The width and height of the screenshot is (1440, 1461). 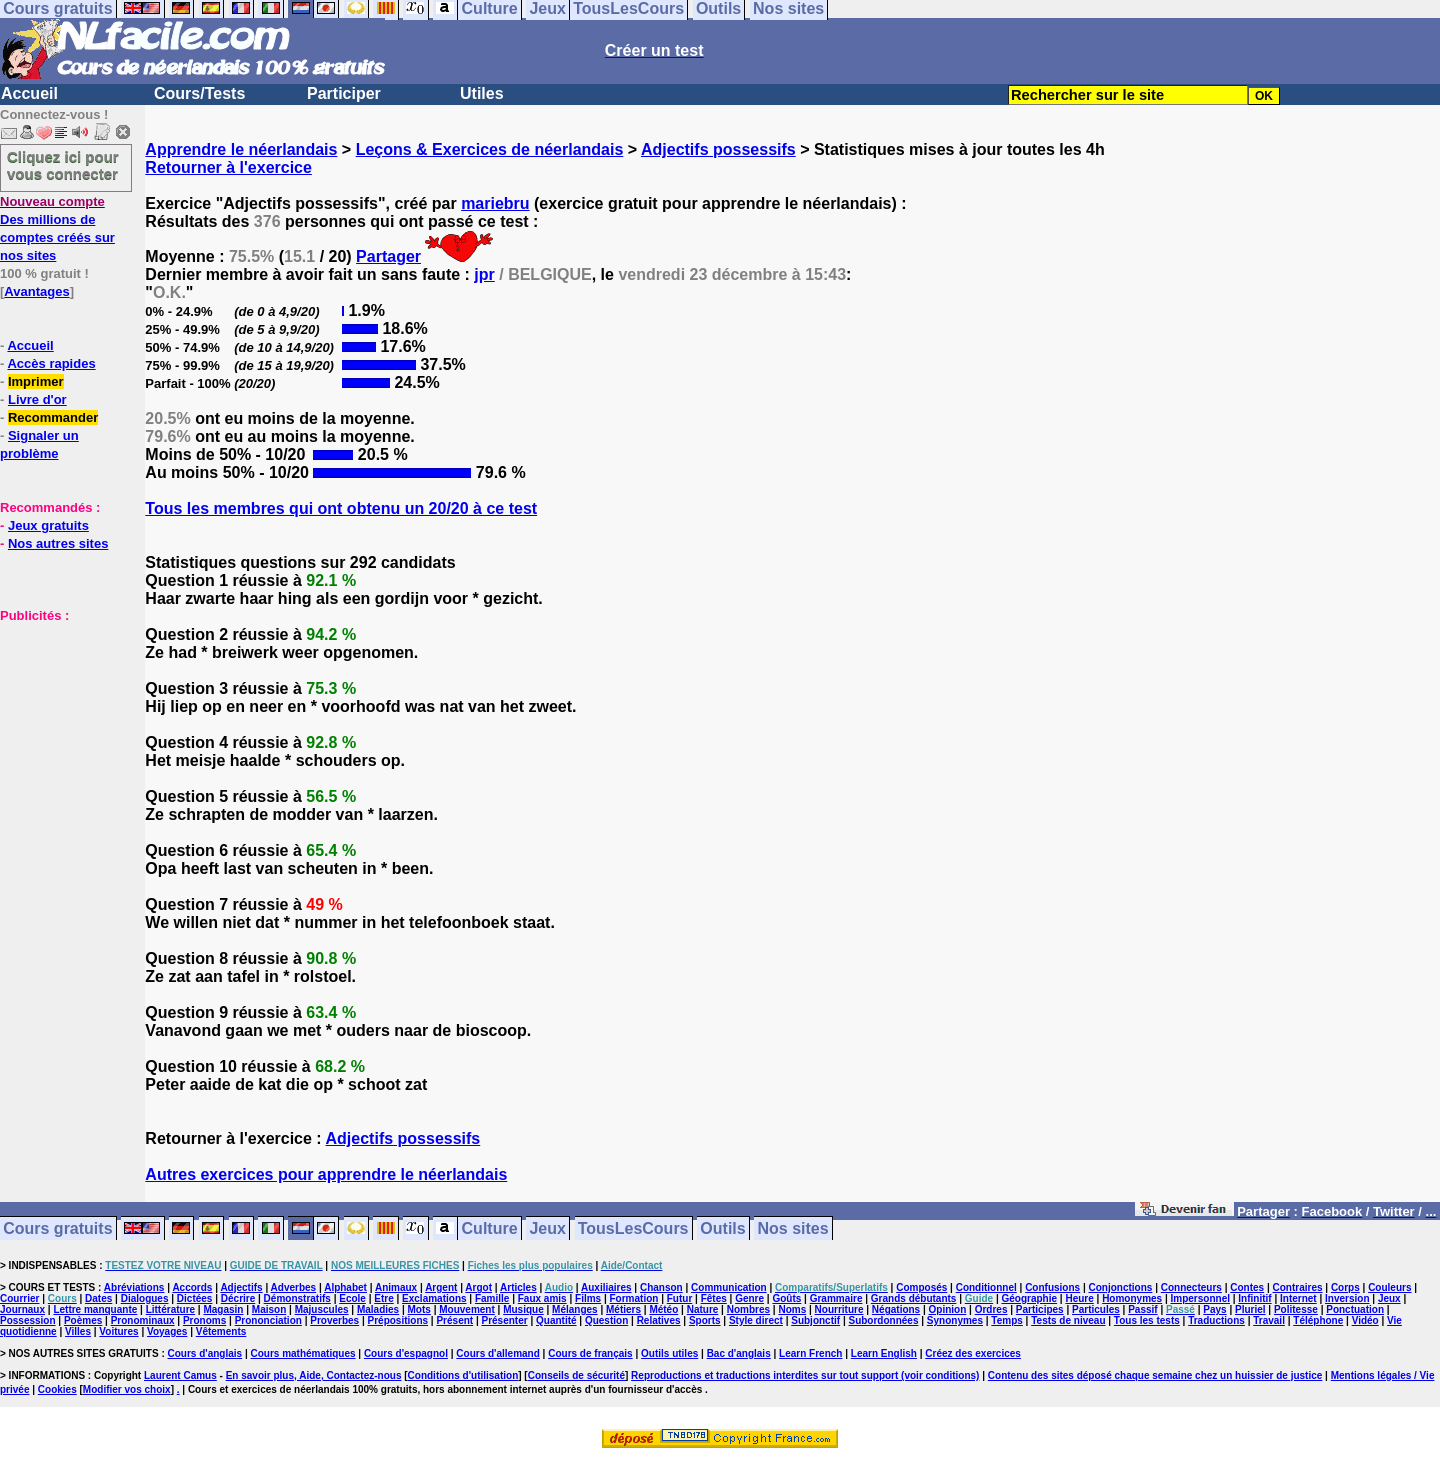 What do you see at coordinates (973, 1353) in the screenshot?
I see `Créez des exercices` at bounding box center [973, 1353].